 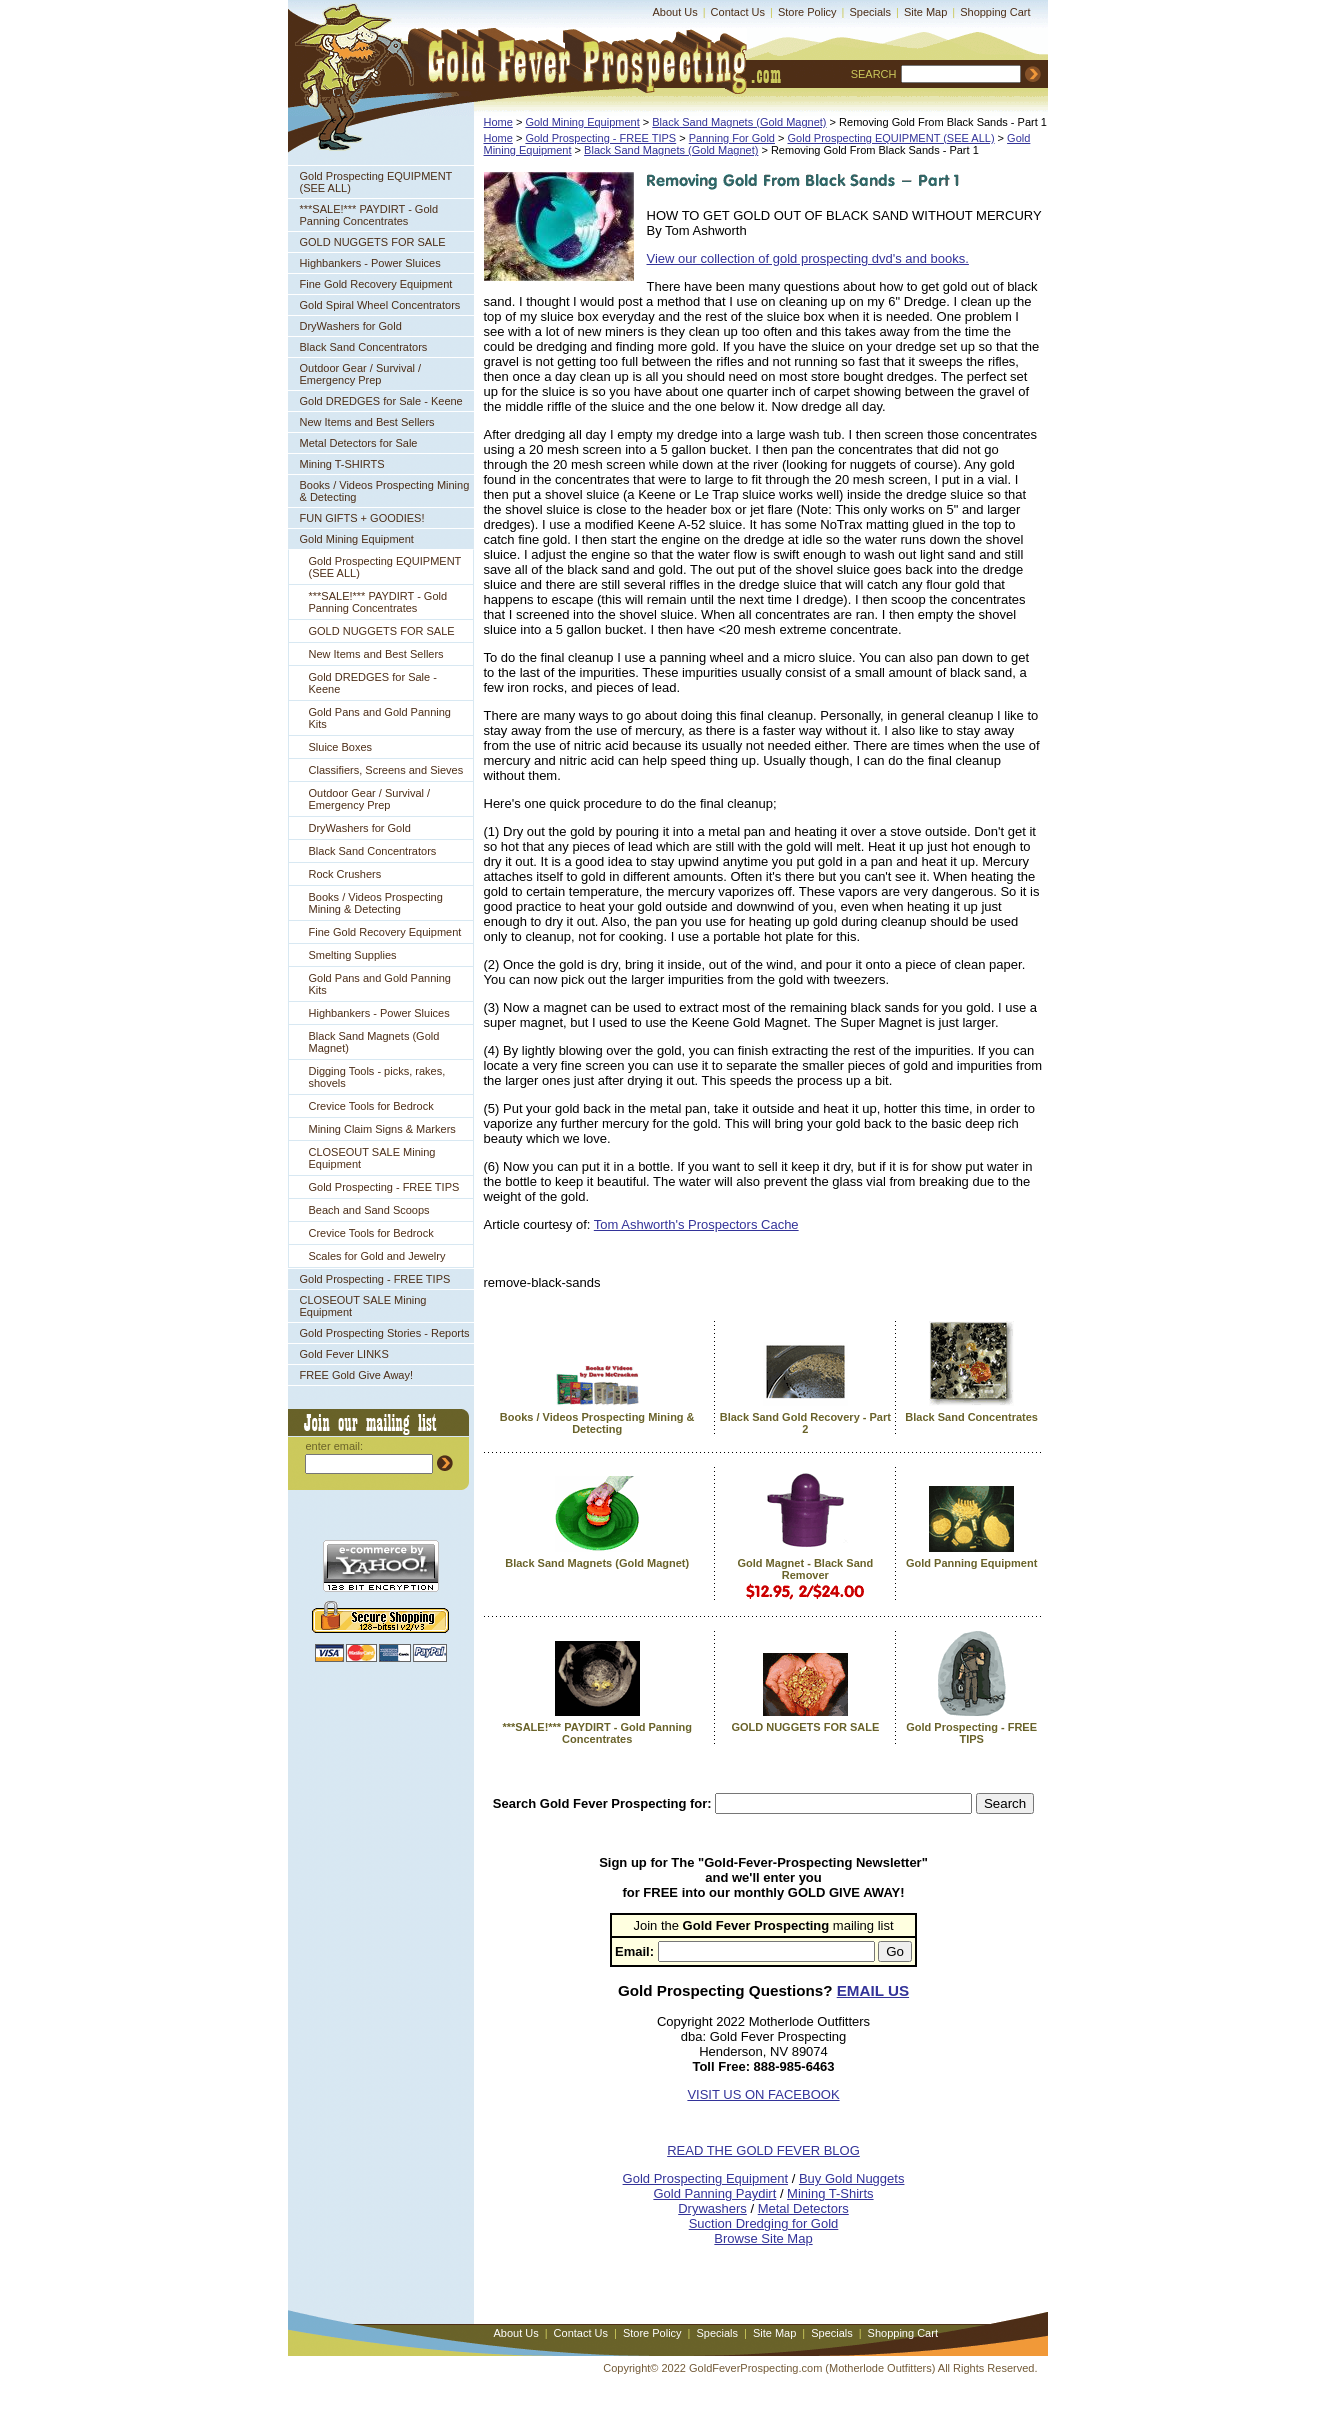 I want to click on Gold Prospecting Stories - Reports, so click(x=385, y=1333).